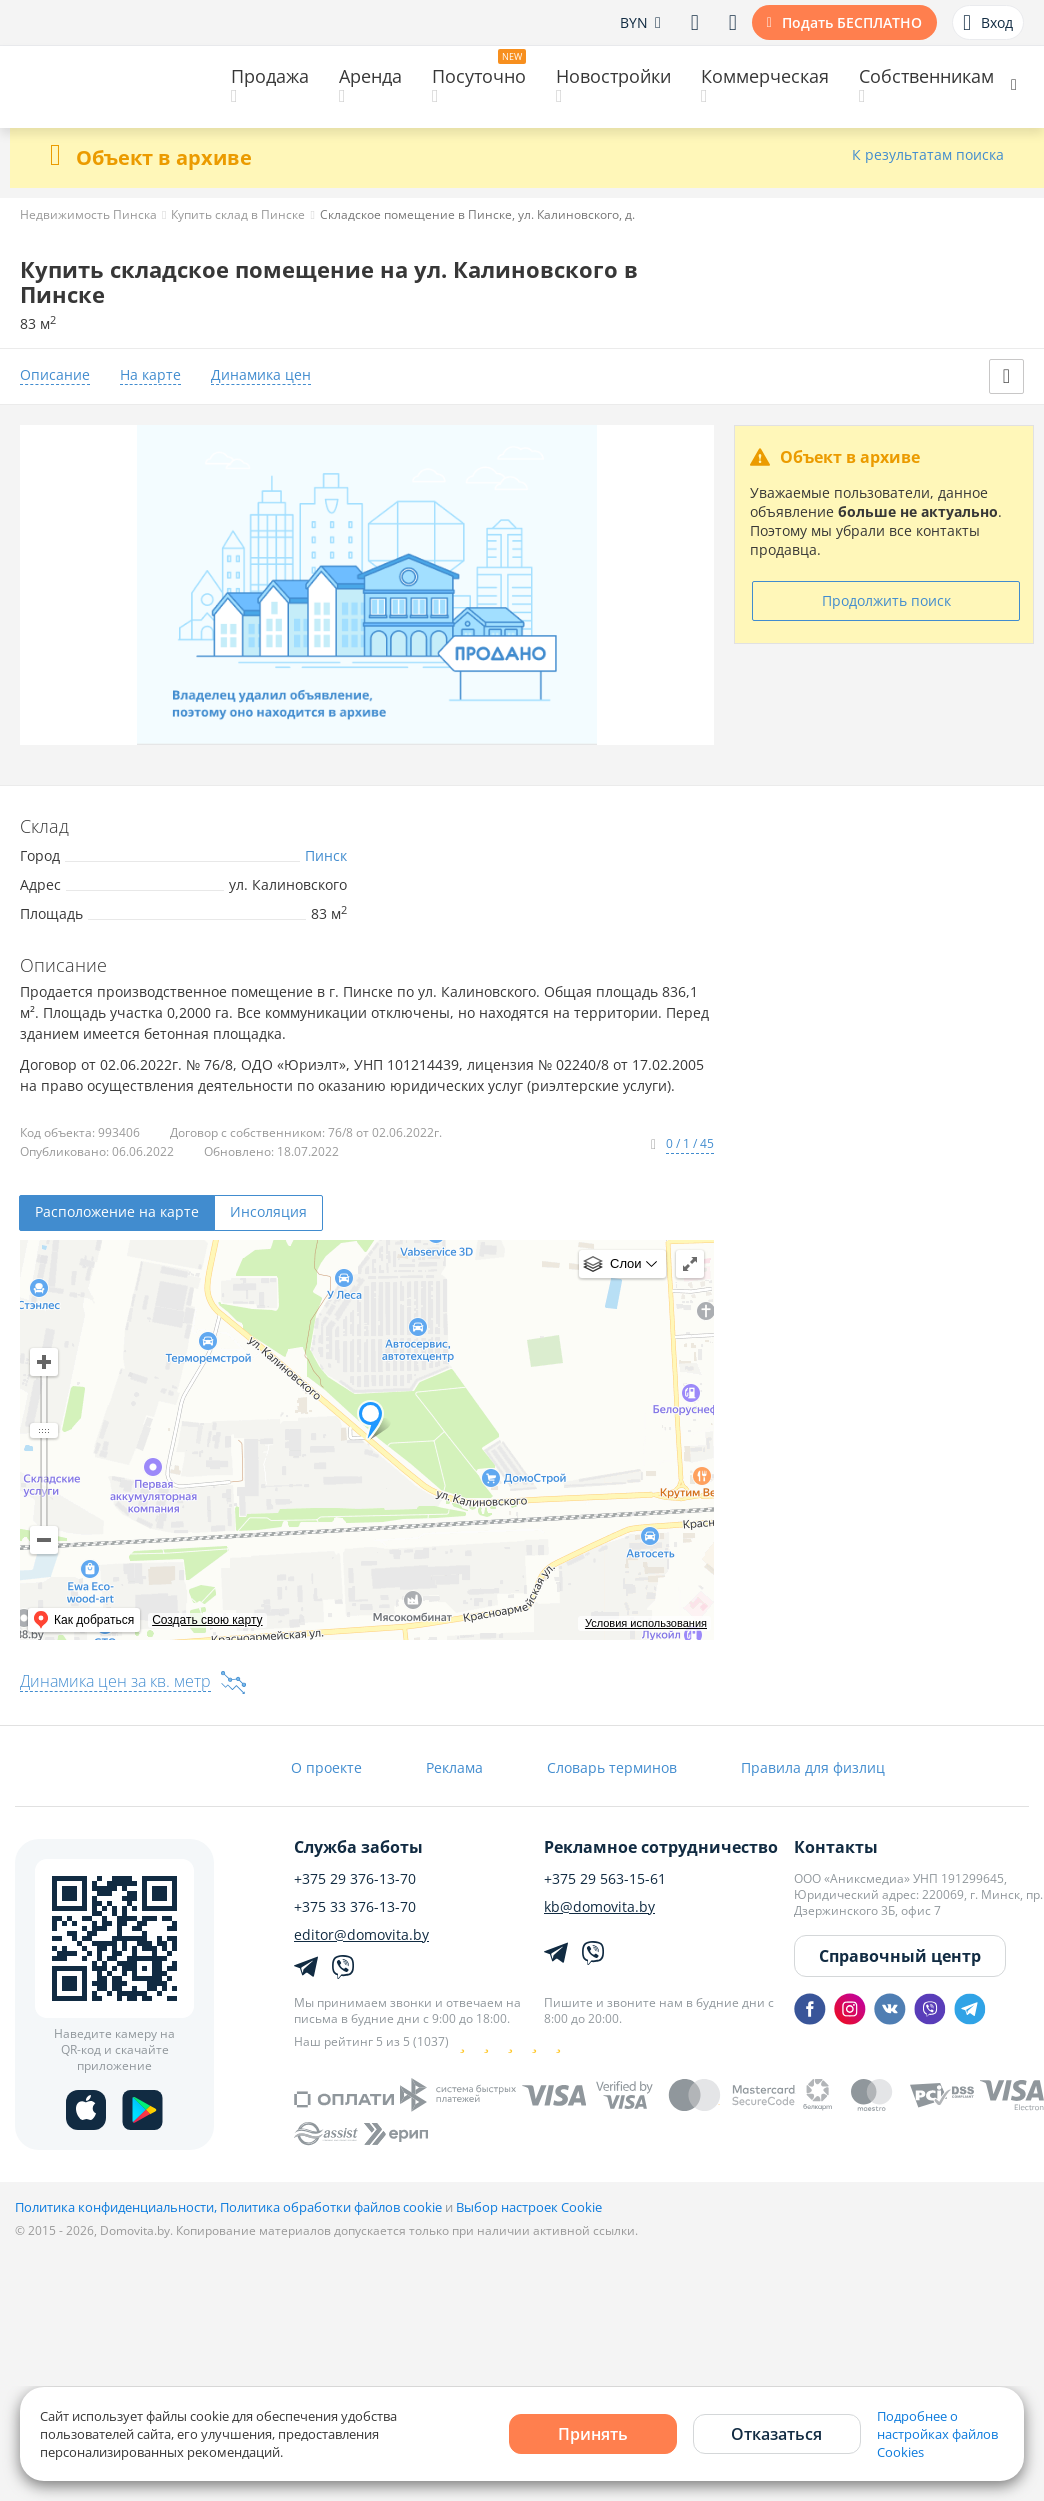 The height and width of the screenshot is (2501, 1044). I want to click on Контакты, so click(836, 1847).